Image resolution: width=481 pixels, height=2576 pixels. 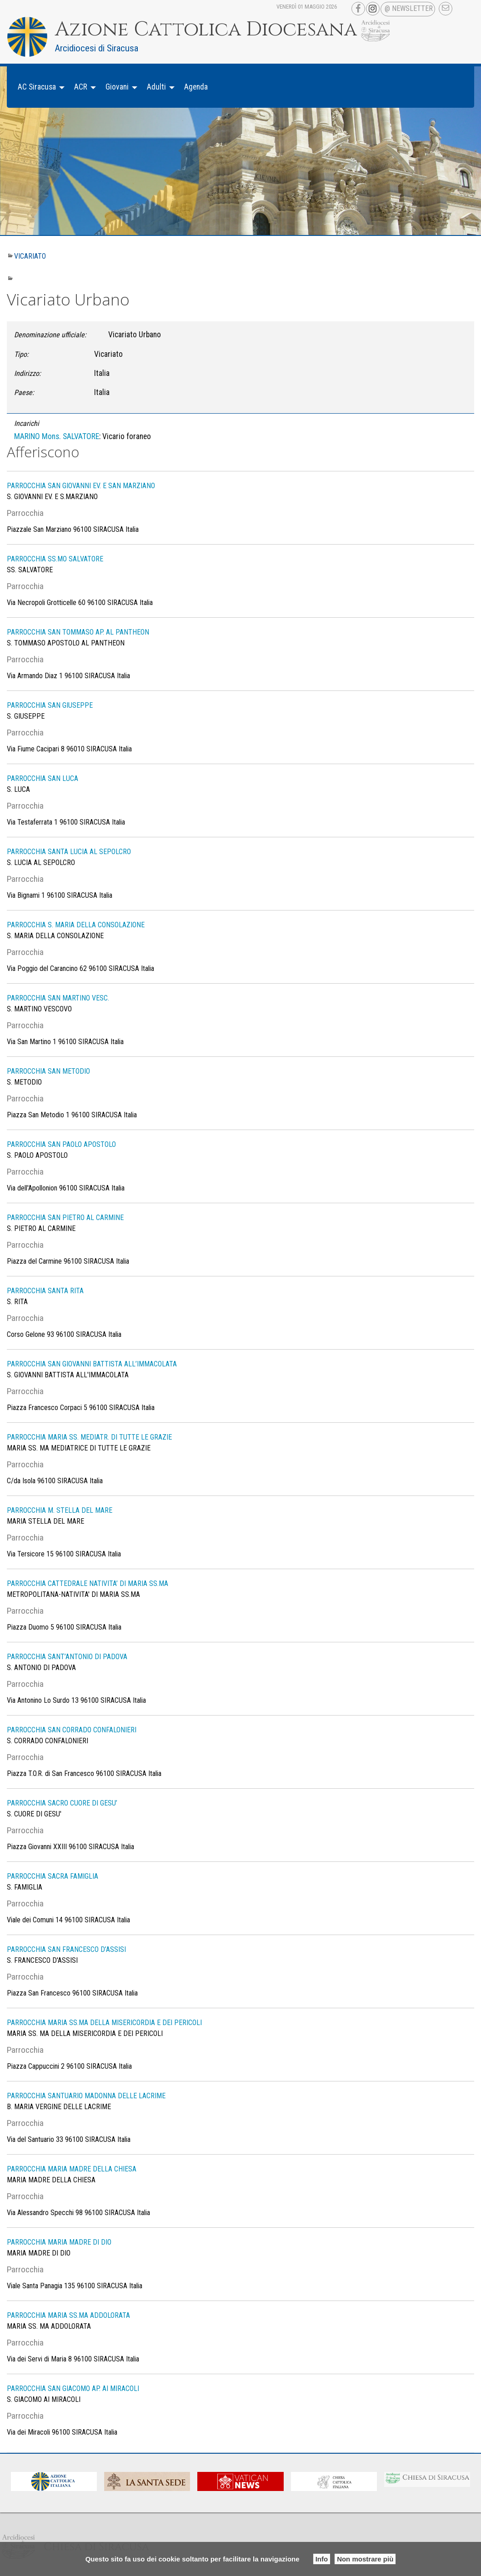 I want to click on PARROCCHIA SAN GIOVANNI BATTISTA ALL’IMMACOLATA, so click(x=92, y=1364).